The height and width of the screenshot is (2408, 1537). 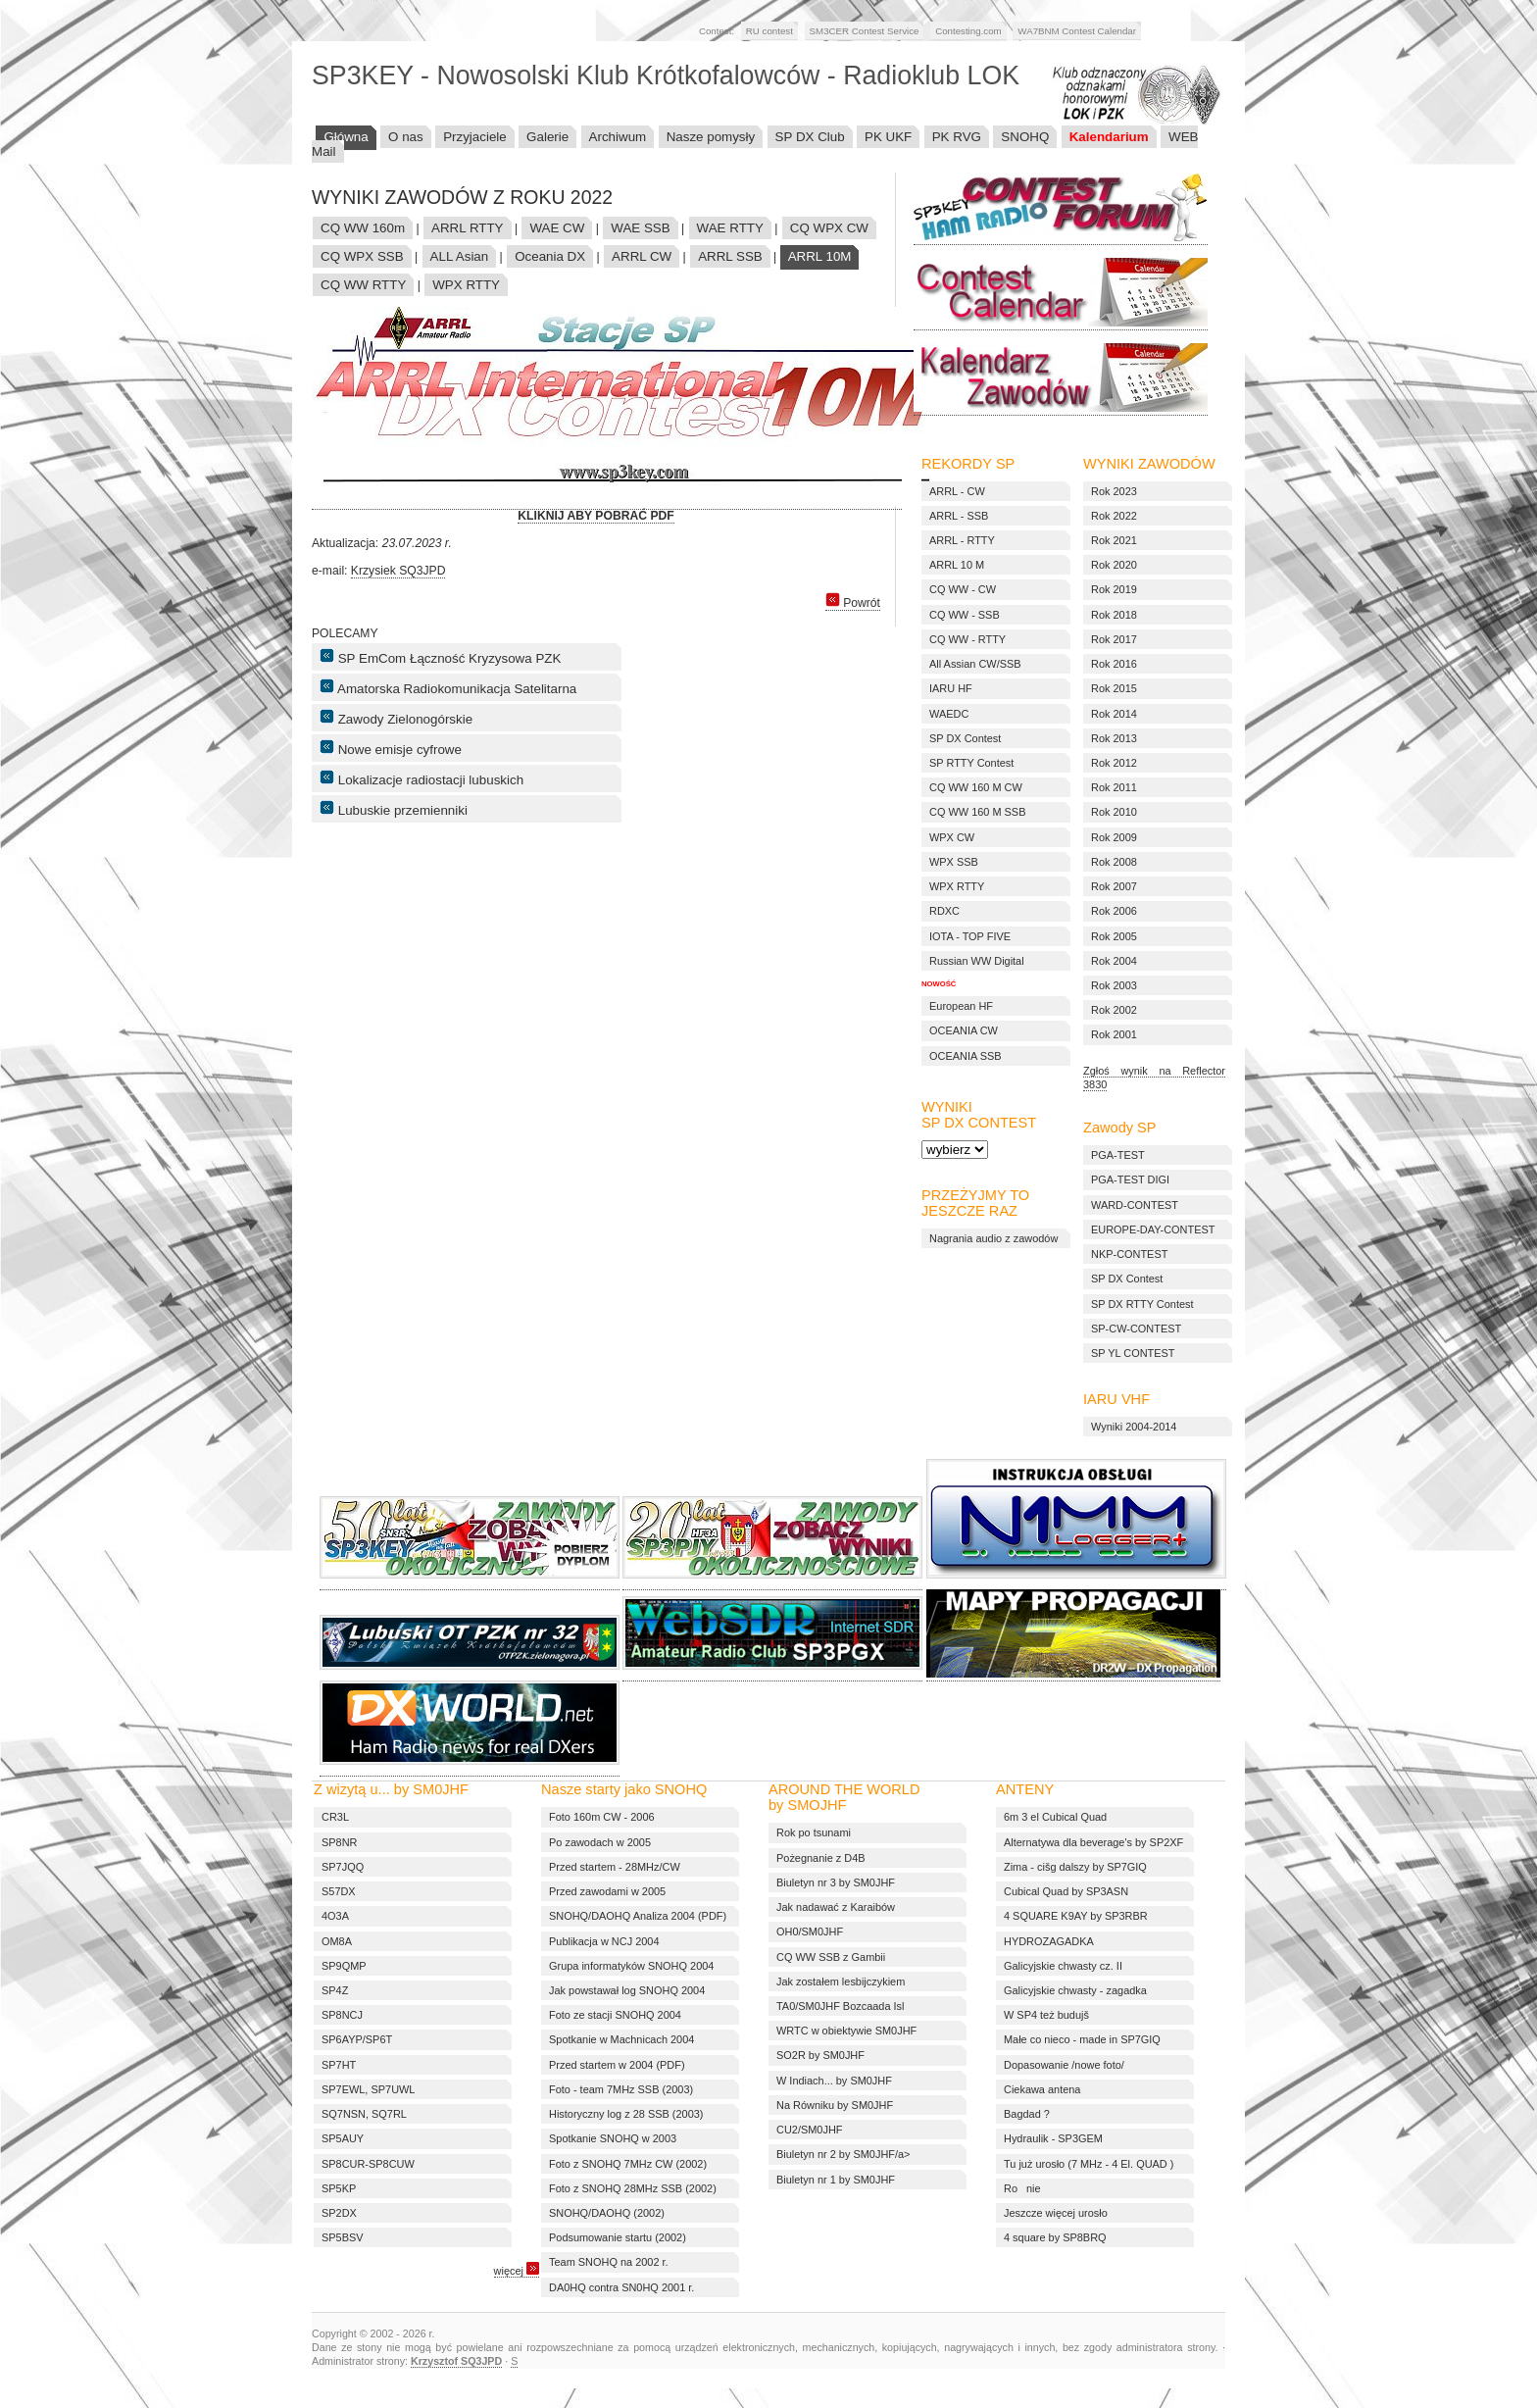 What do you see at coordinates (809, 2129) in the screenshot?
I see `CU2/SM0JHF` at bounding box center [809, 2129].